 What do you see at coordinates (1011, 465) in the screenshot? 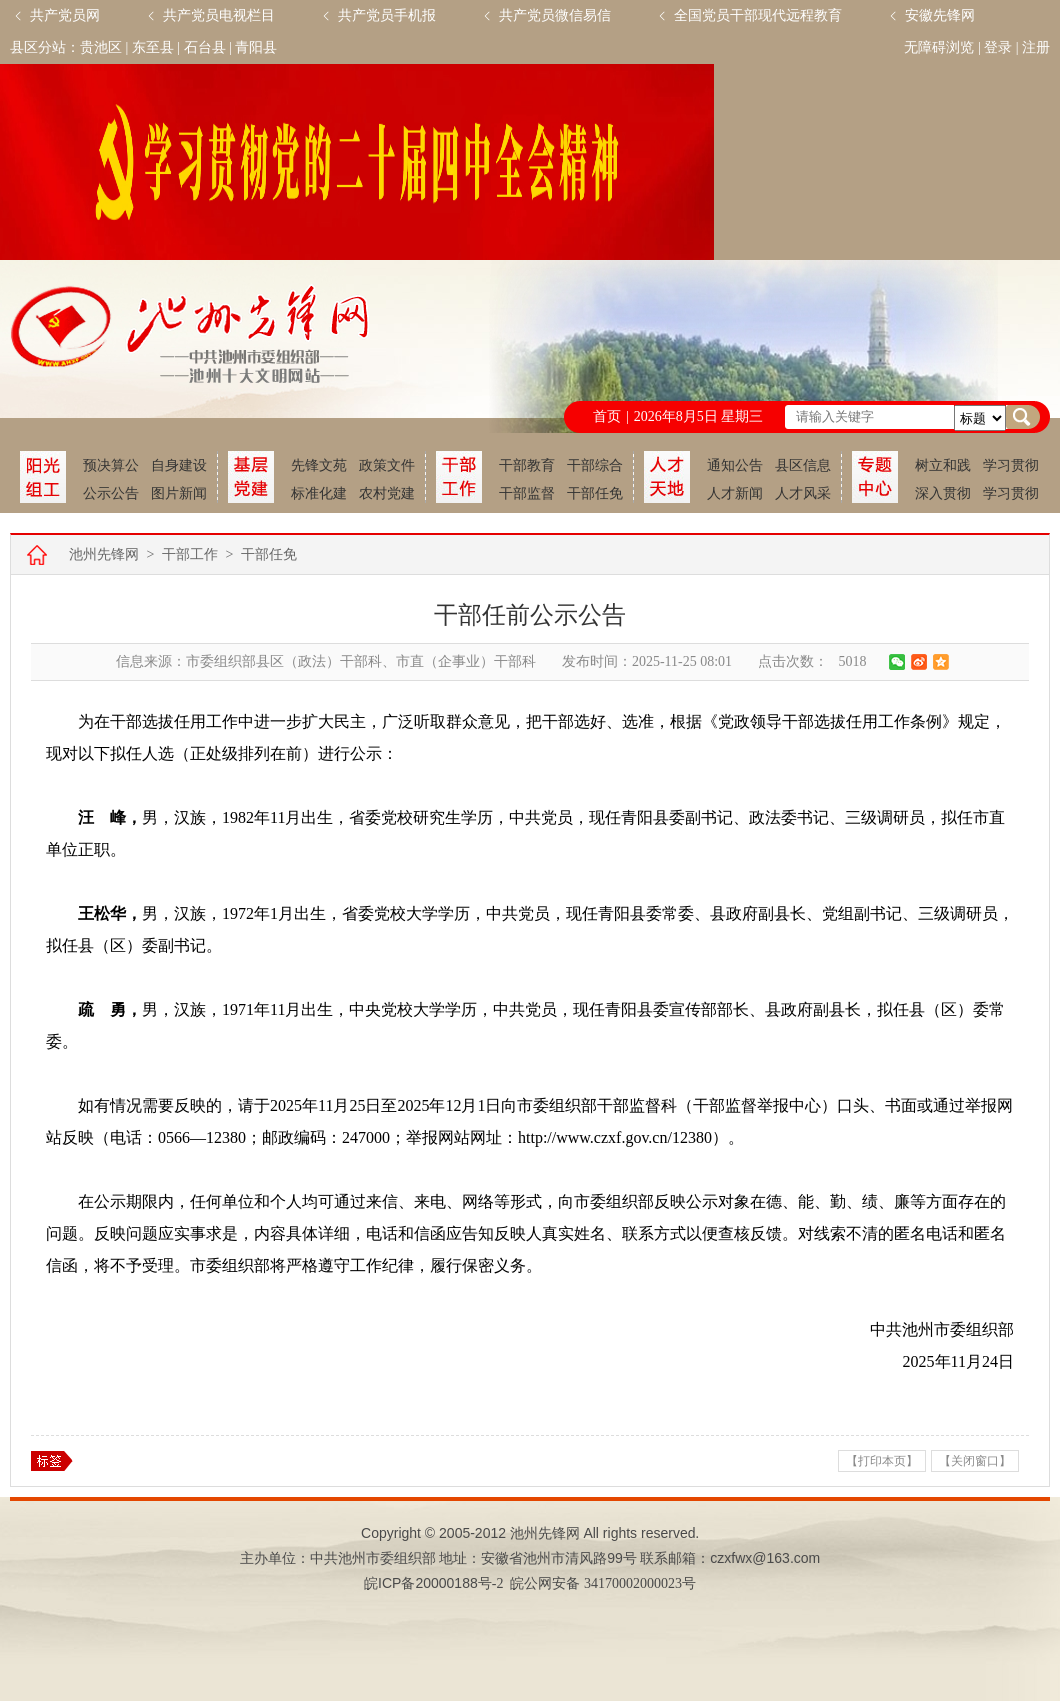
I see `学习贯彻` at bounding box center [1011, 465].